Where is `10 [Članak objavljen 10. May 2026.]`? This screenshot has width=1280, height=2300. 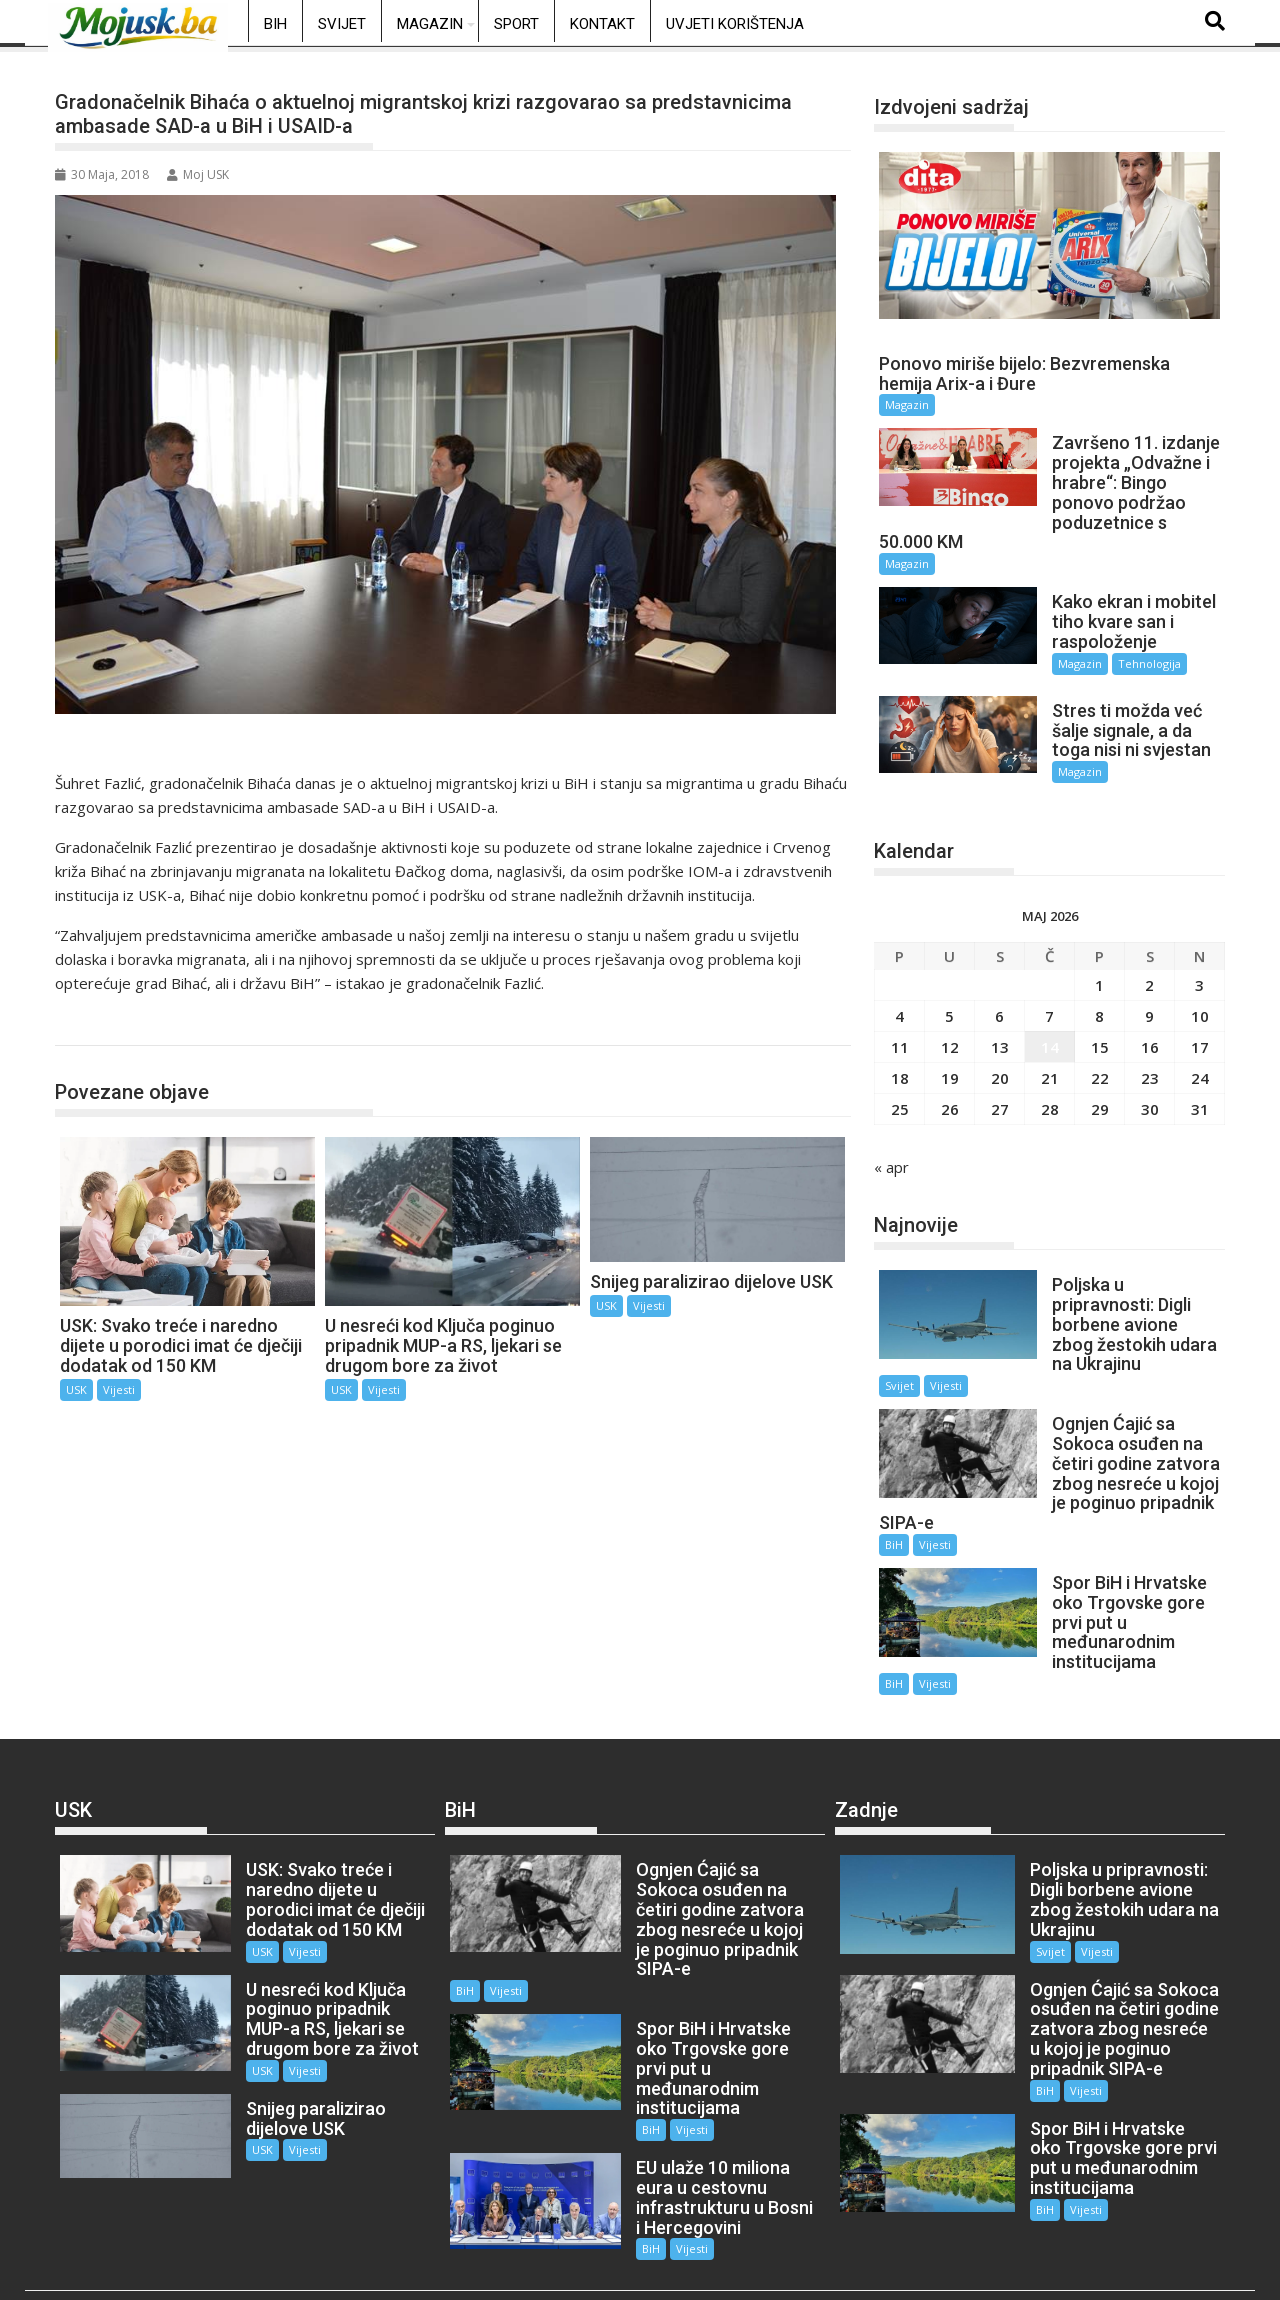 10 [Članak objavljen 10. May 2026.] is located at coordinates (1200, 1003).